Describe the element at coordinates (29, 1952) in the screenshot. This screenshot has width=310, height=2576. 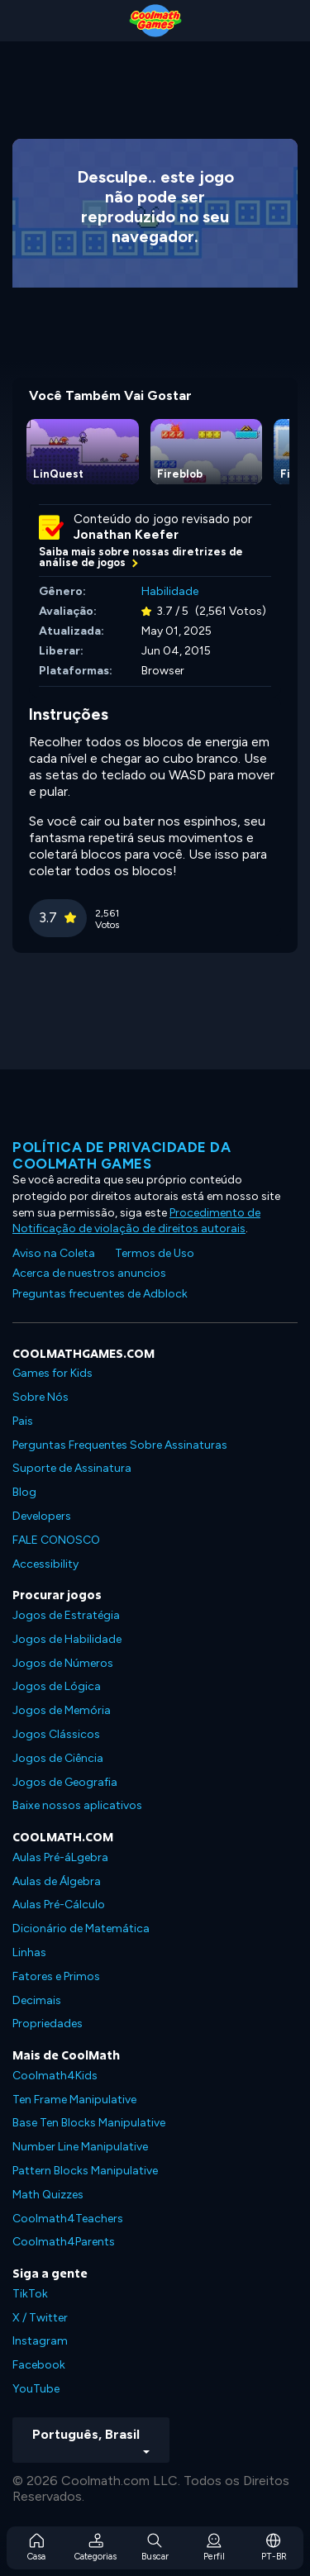
I see `Linhas` at that location.